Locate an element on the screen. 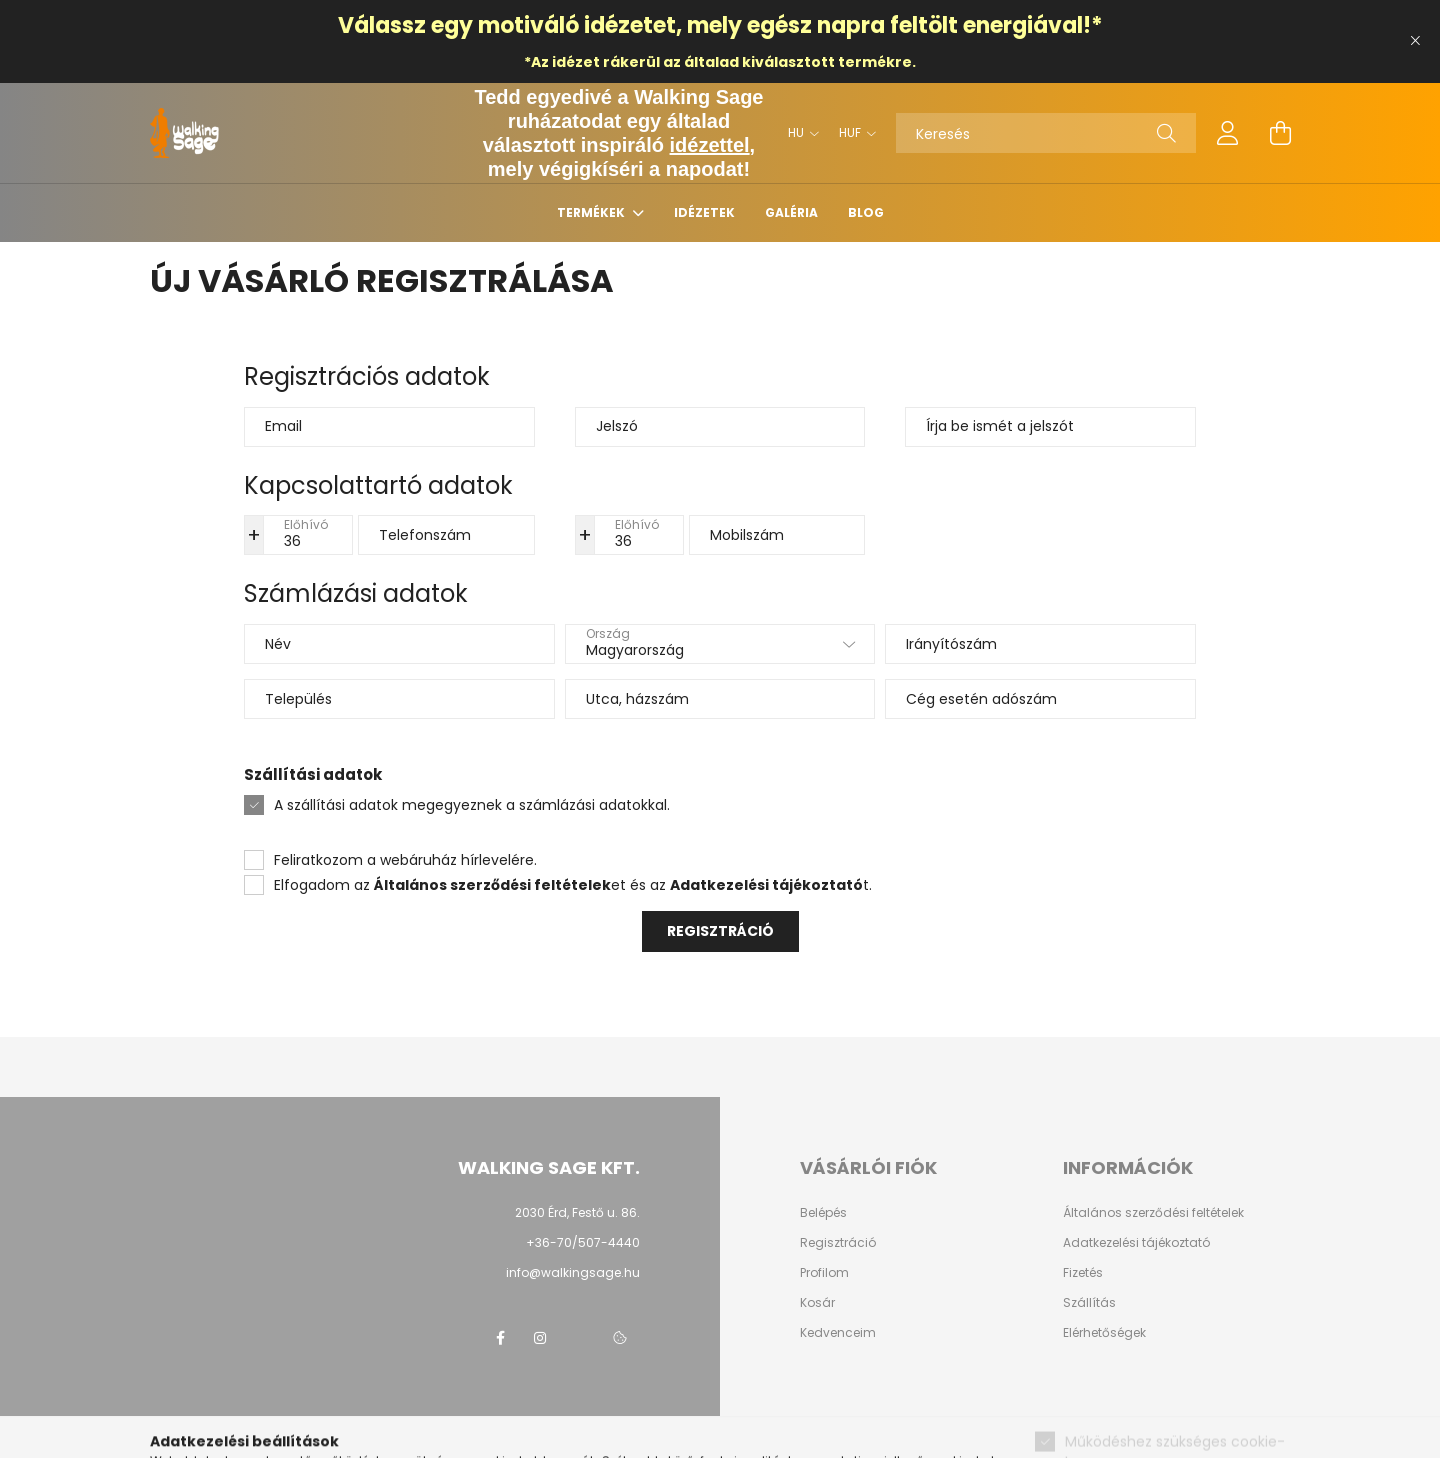 The width and height of the screenshot is (1440, 1458). Galéria is located at coordinates (791, 212).